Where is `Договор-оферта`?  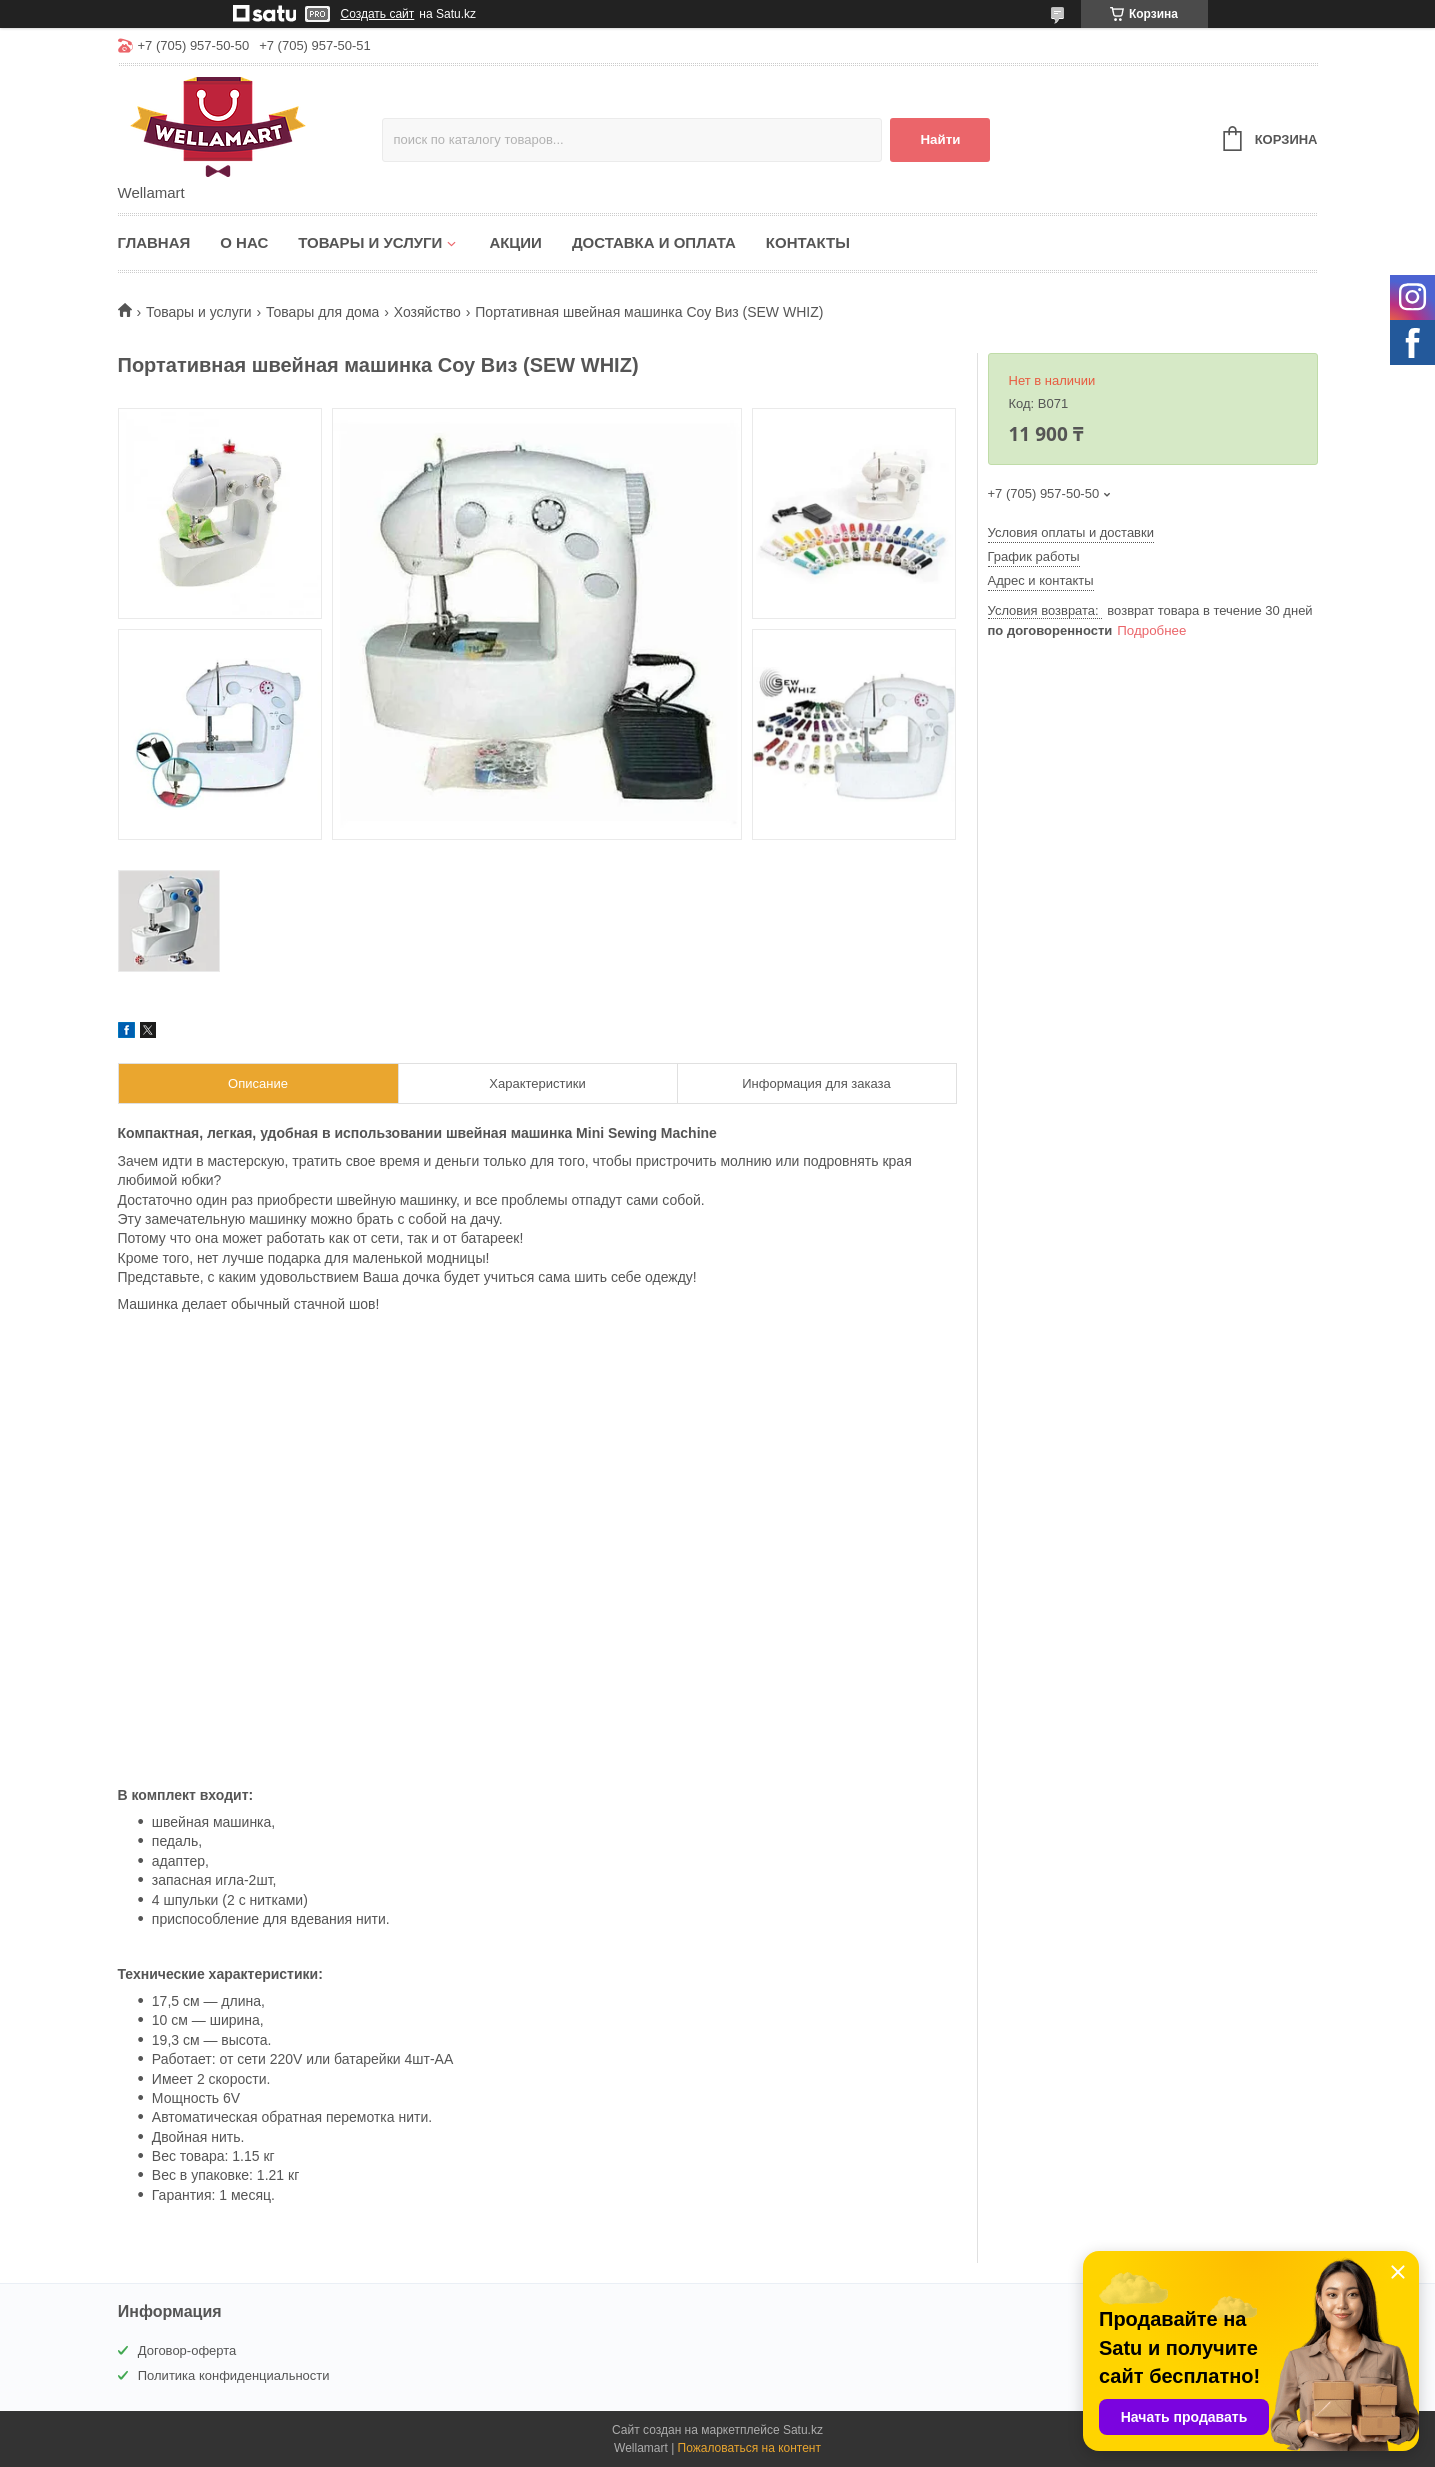
Договор-оферта is located at coordinates (187, 2350).